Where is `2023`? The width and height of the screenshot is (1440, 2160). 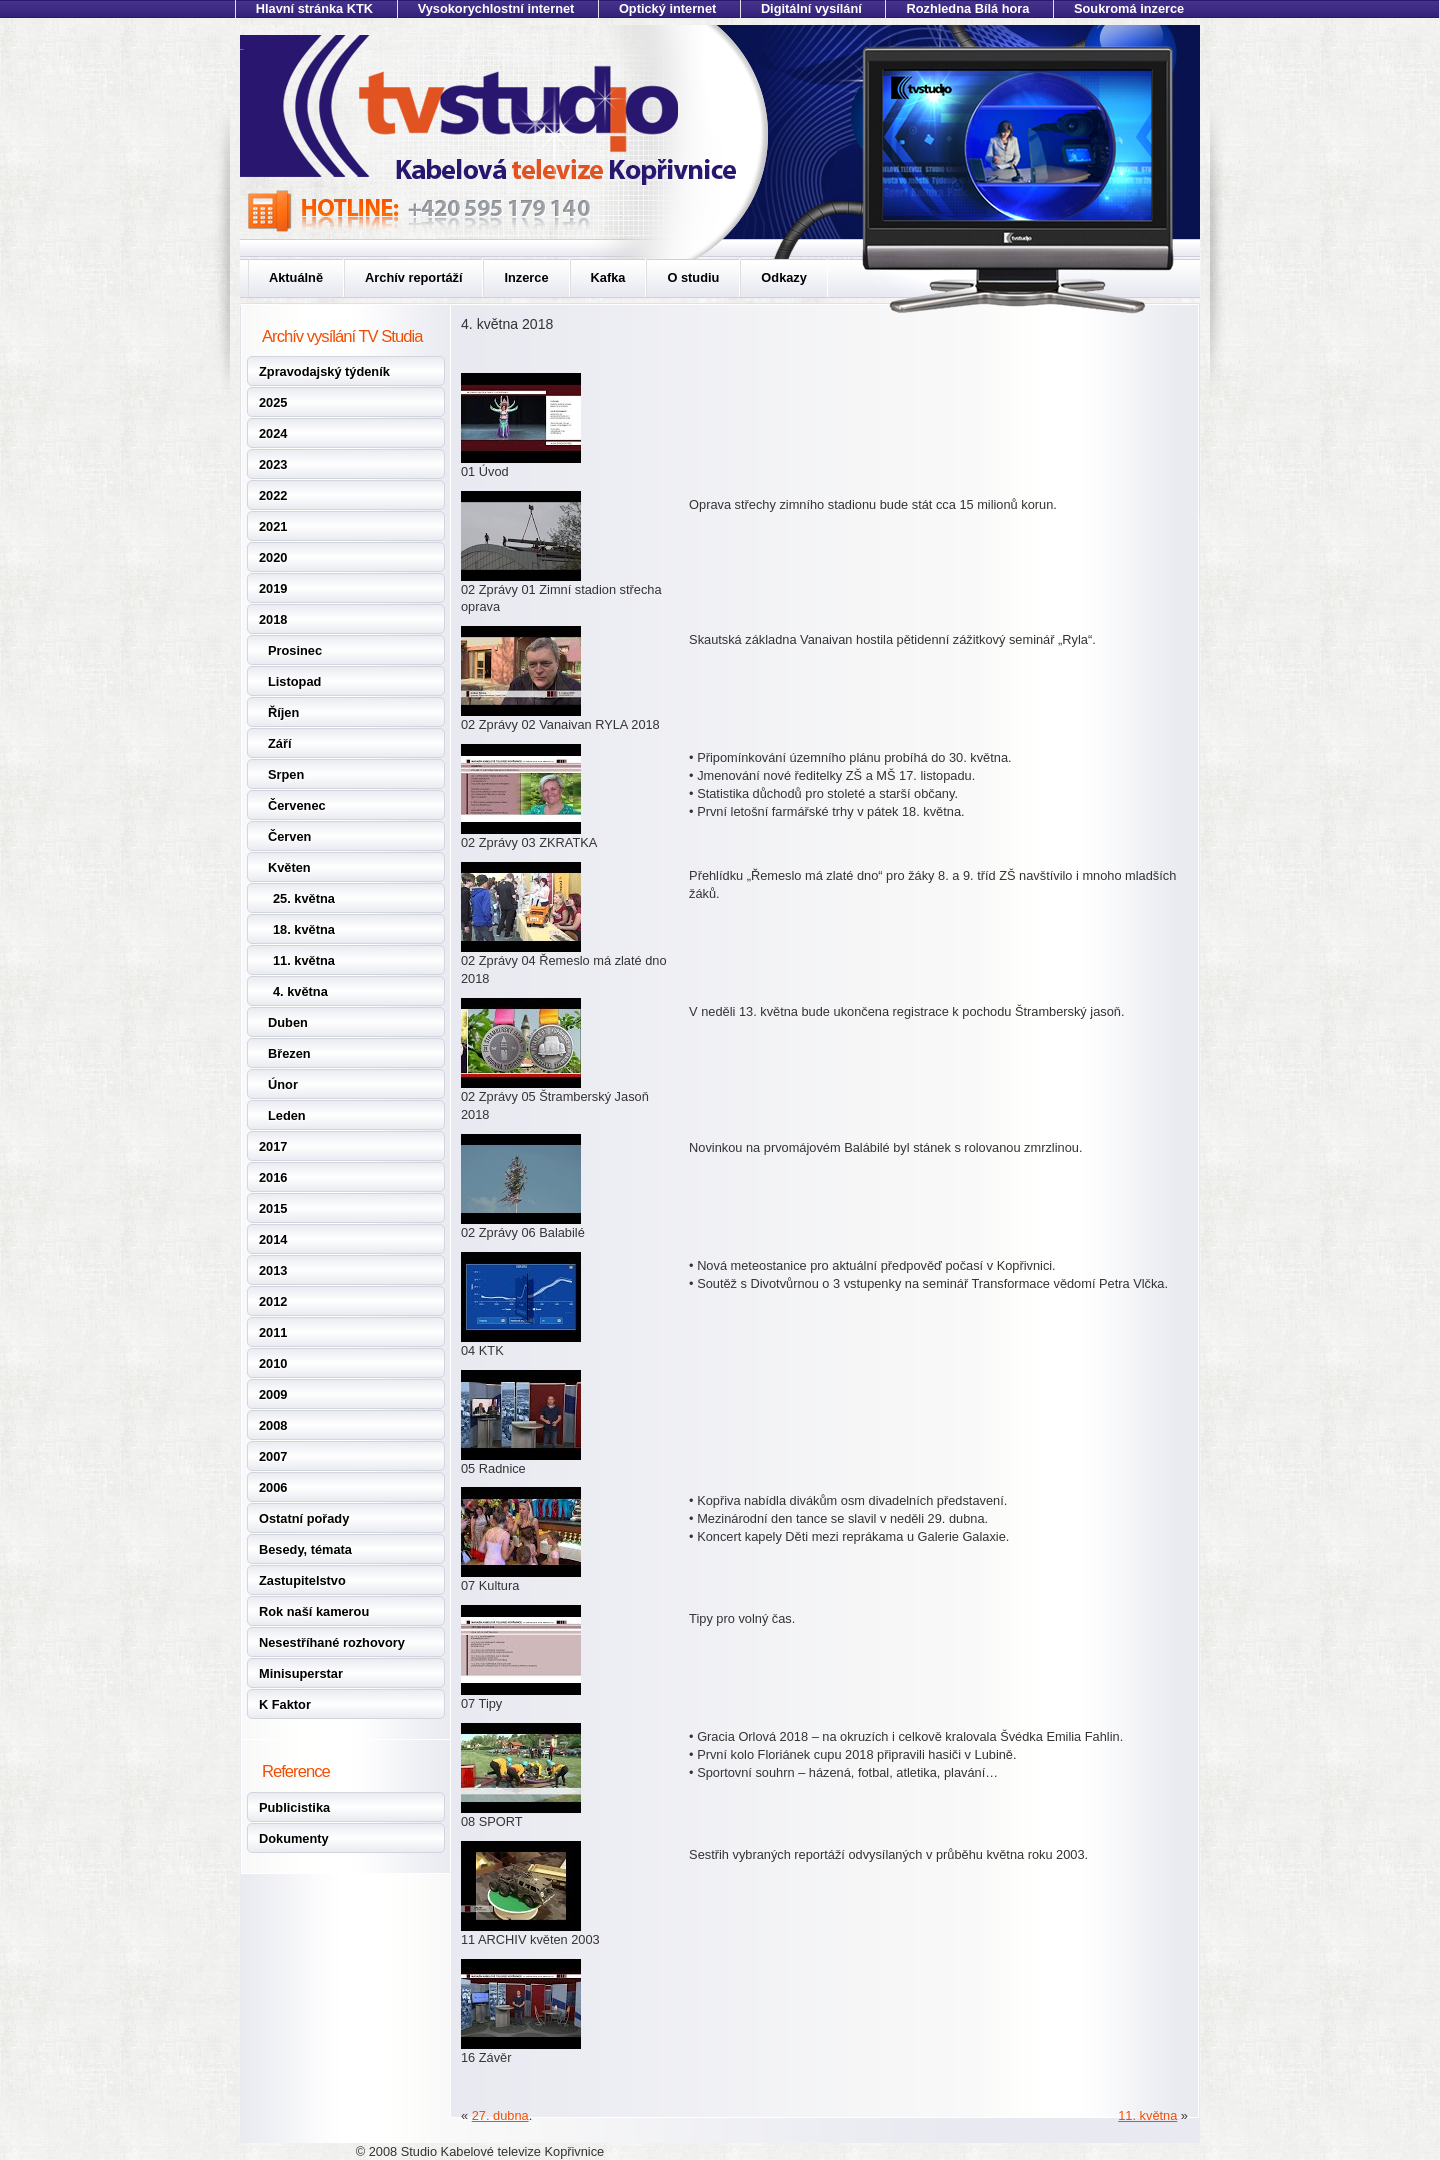 2023 is located at coordinates (273, 464).